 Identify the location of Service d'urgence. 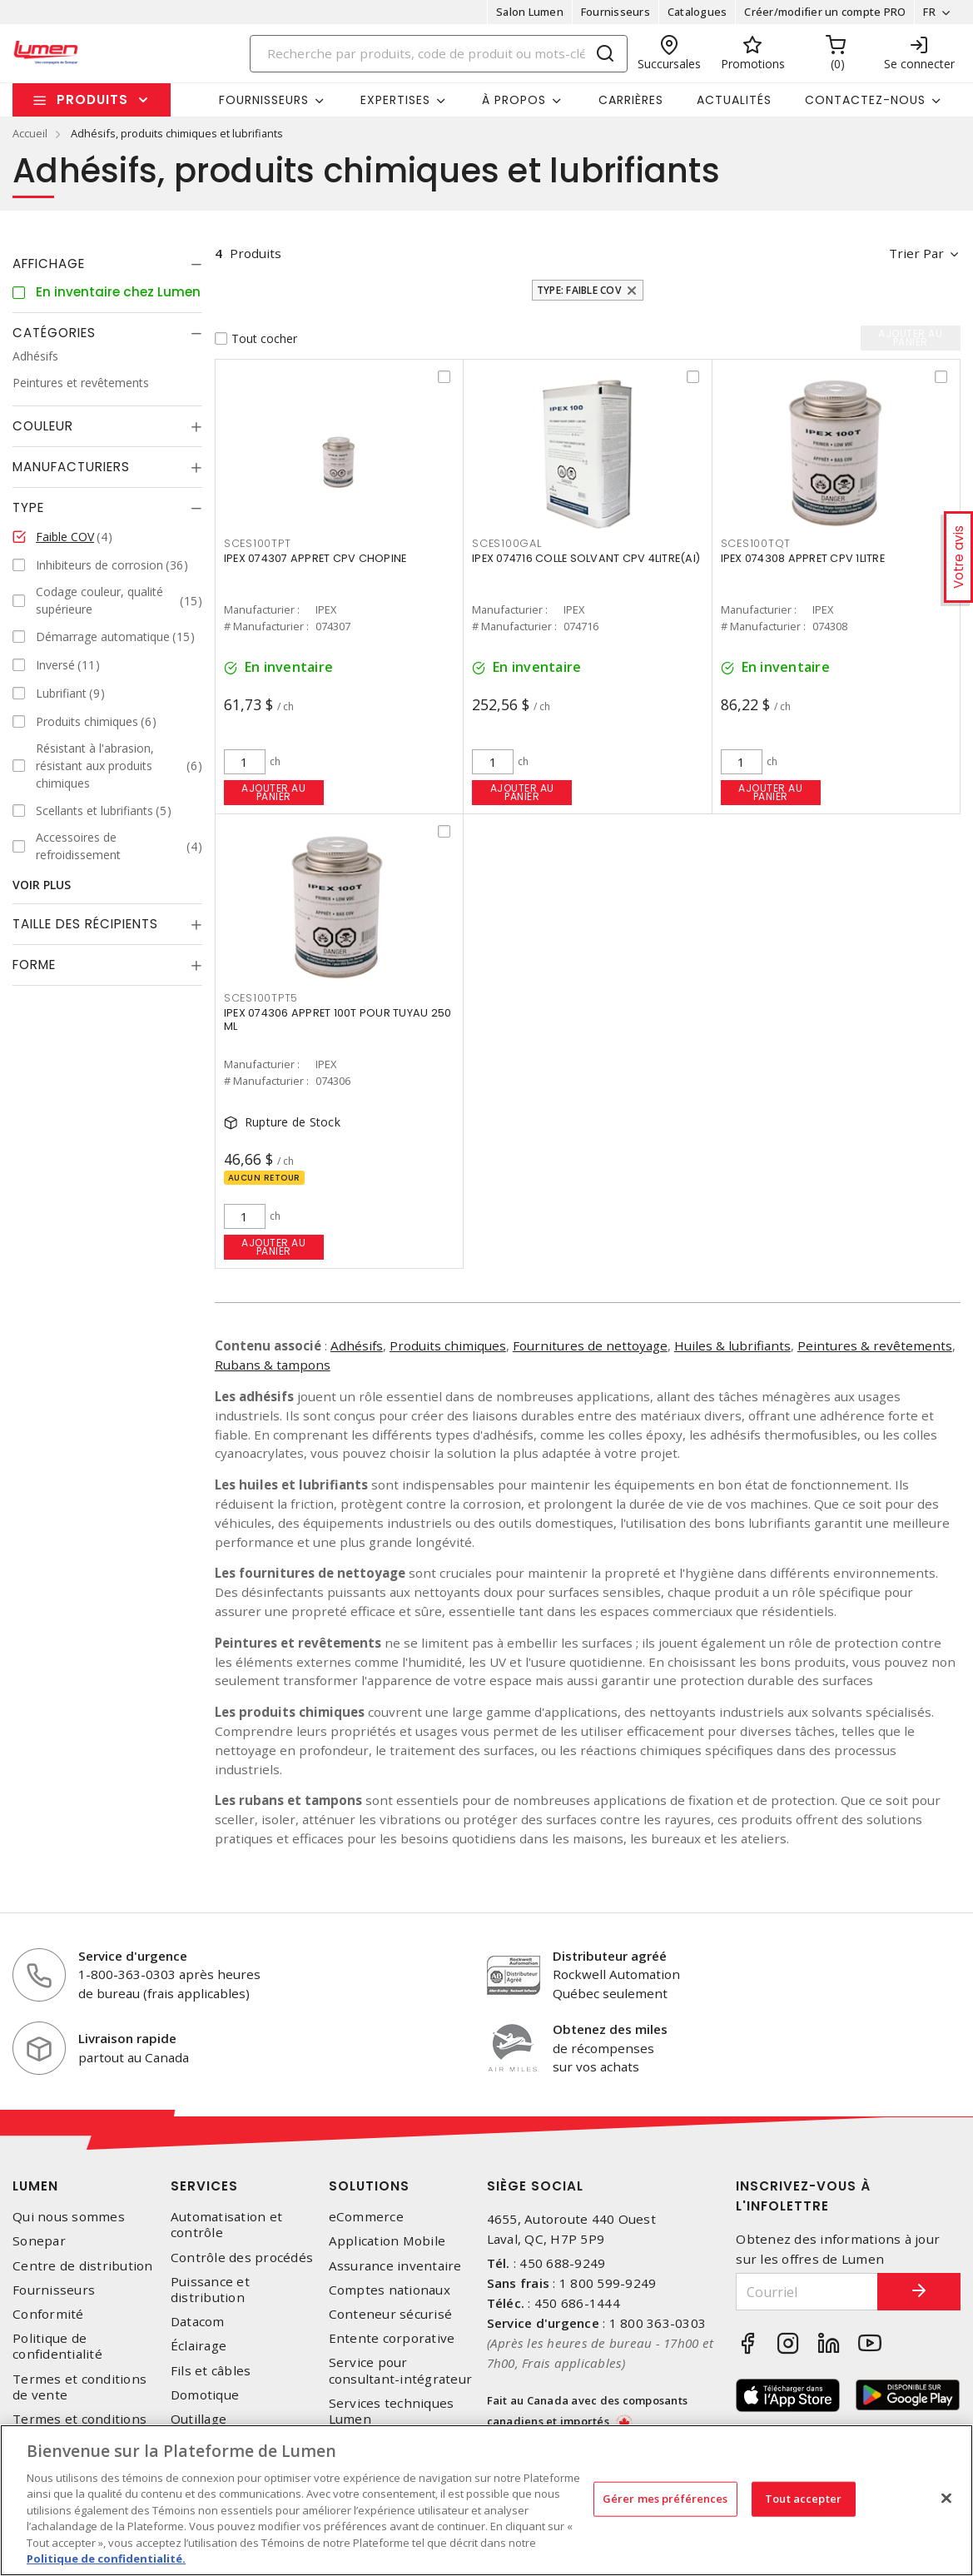
(132, 1955).